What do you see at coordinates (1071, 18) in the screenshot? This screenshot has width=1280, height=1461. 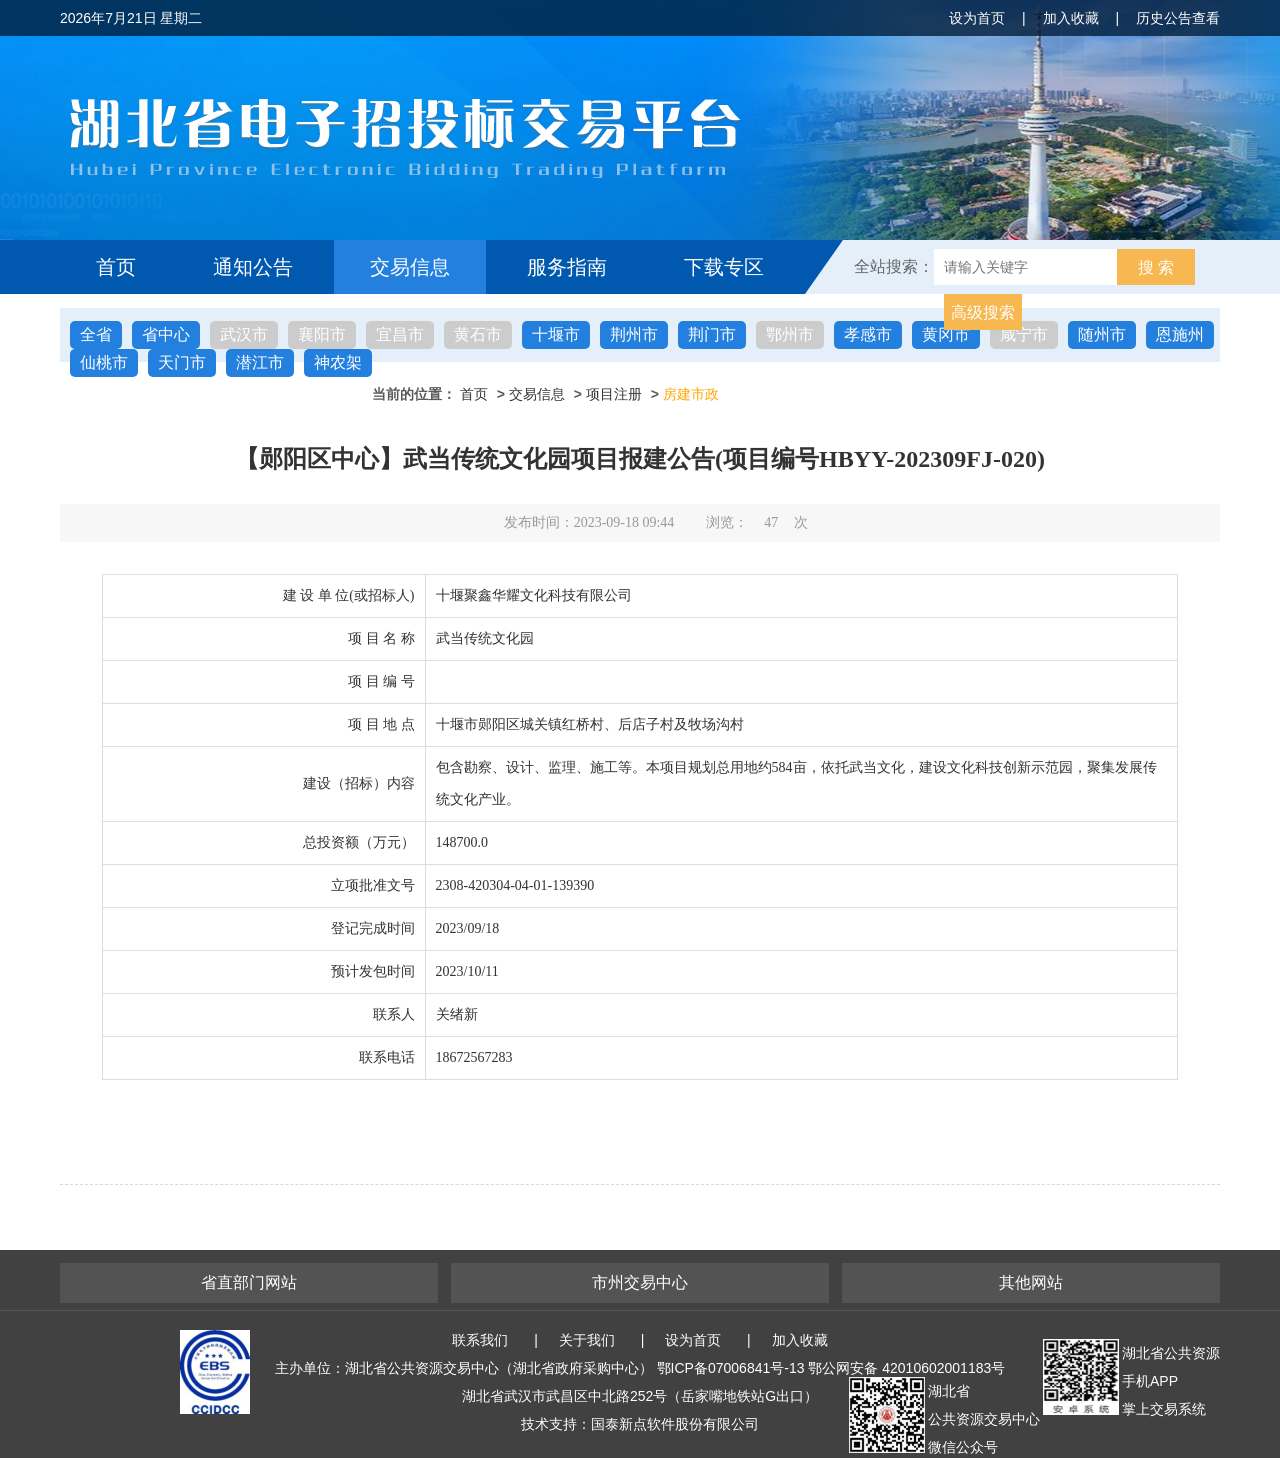 I see `加入收藏` at bounding box center [1071, 18].